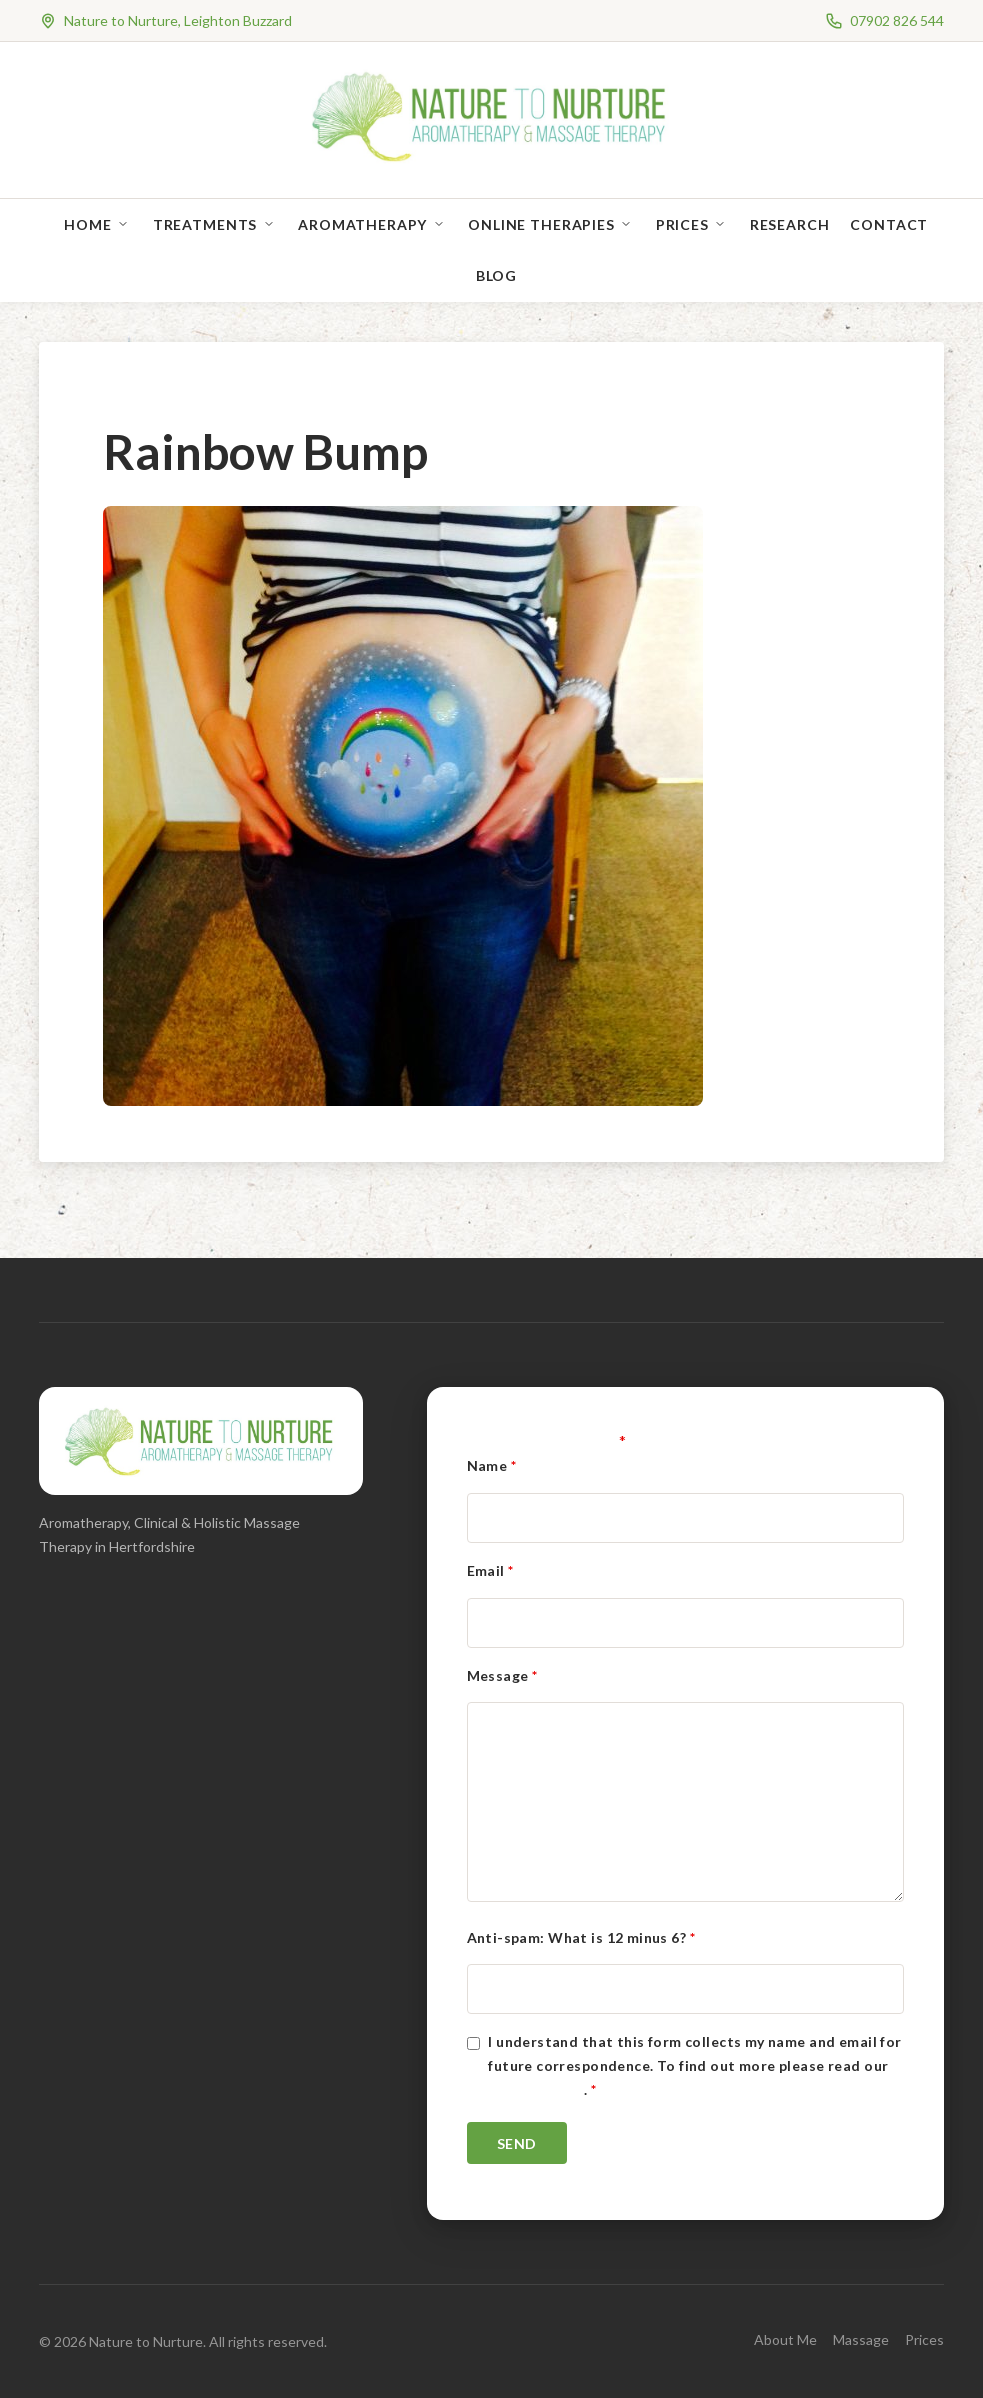  Describe the element at coordinates (362, 224) in the screenshot. I see `Aromatherapy` at that location.